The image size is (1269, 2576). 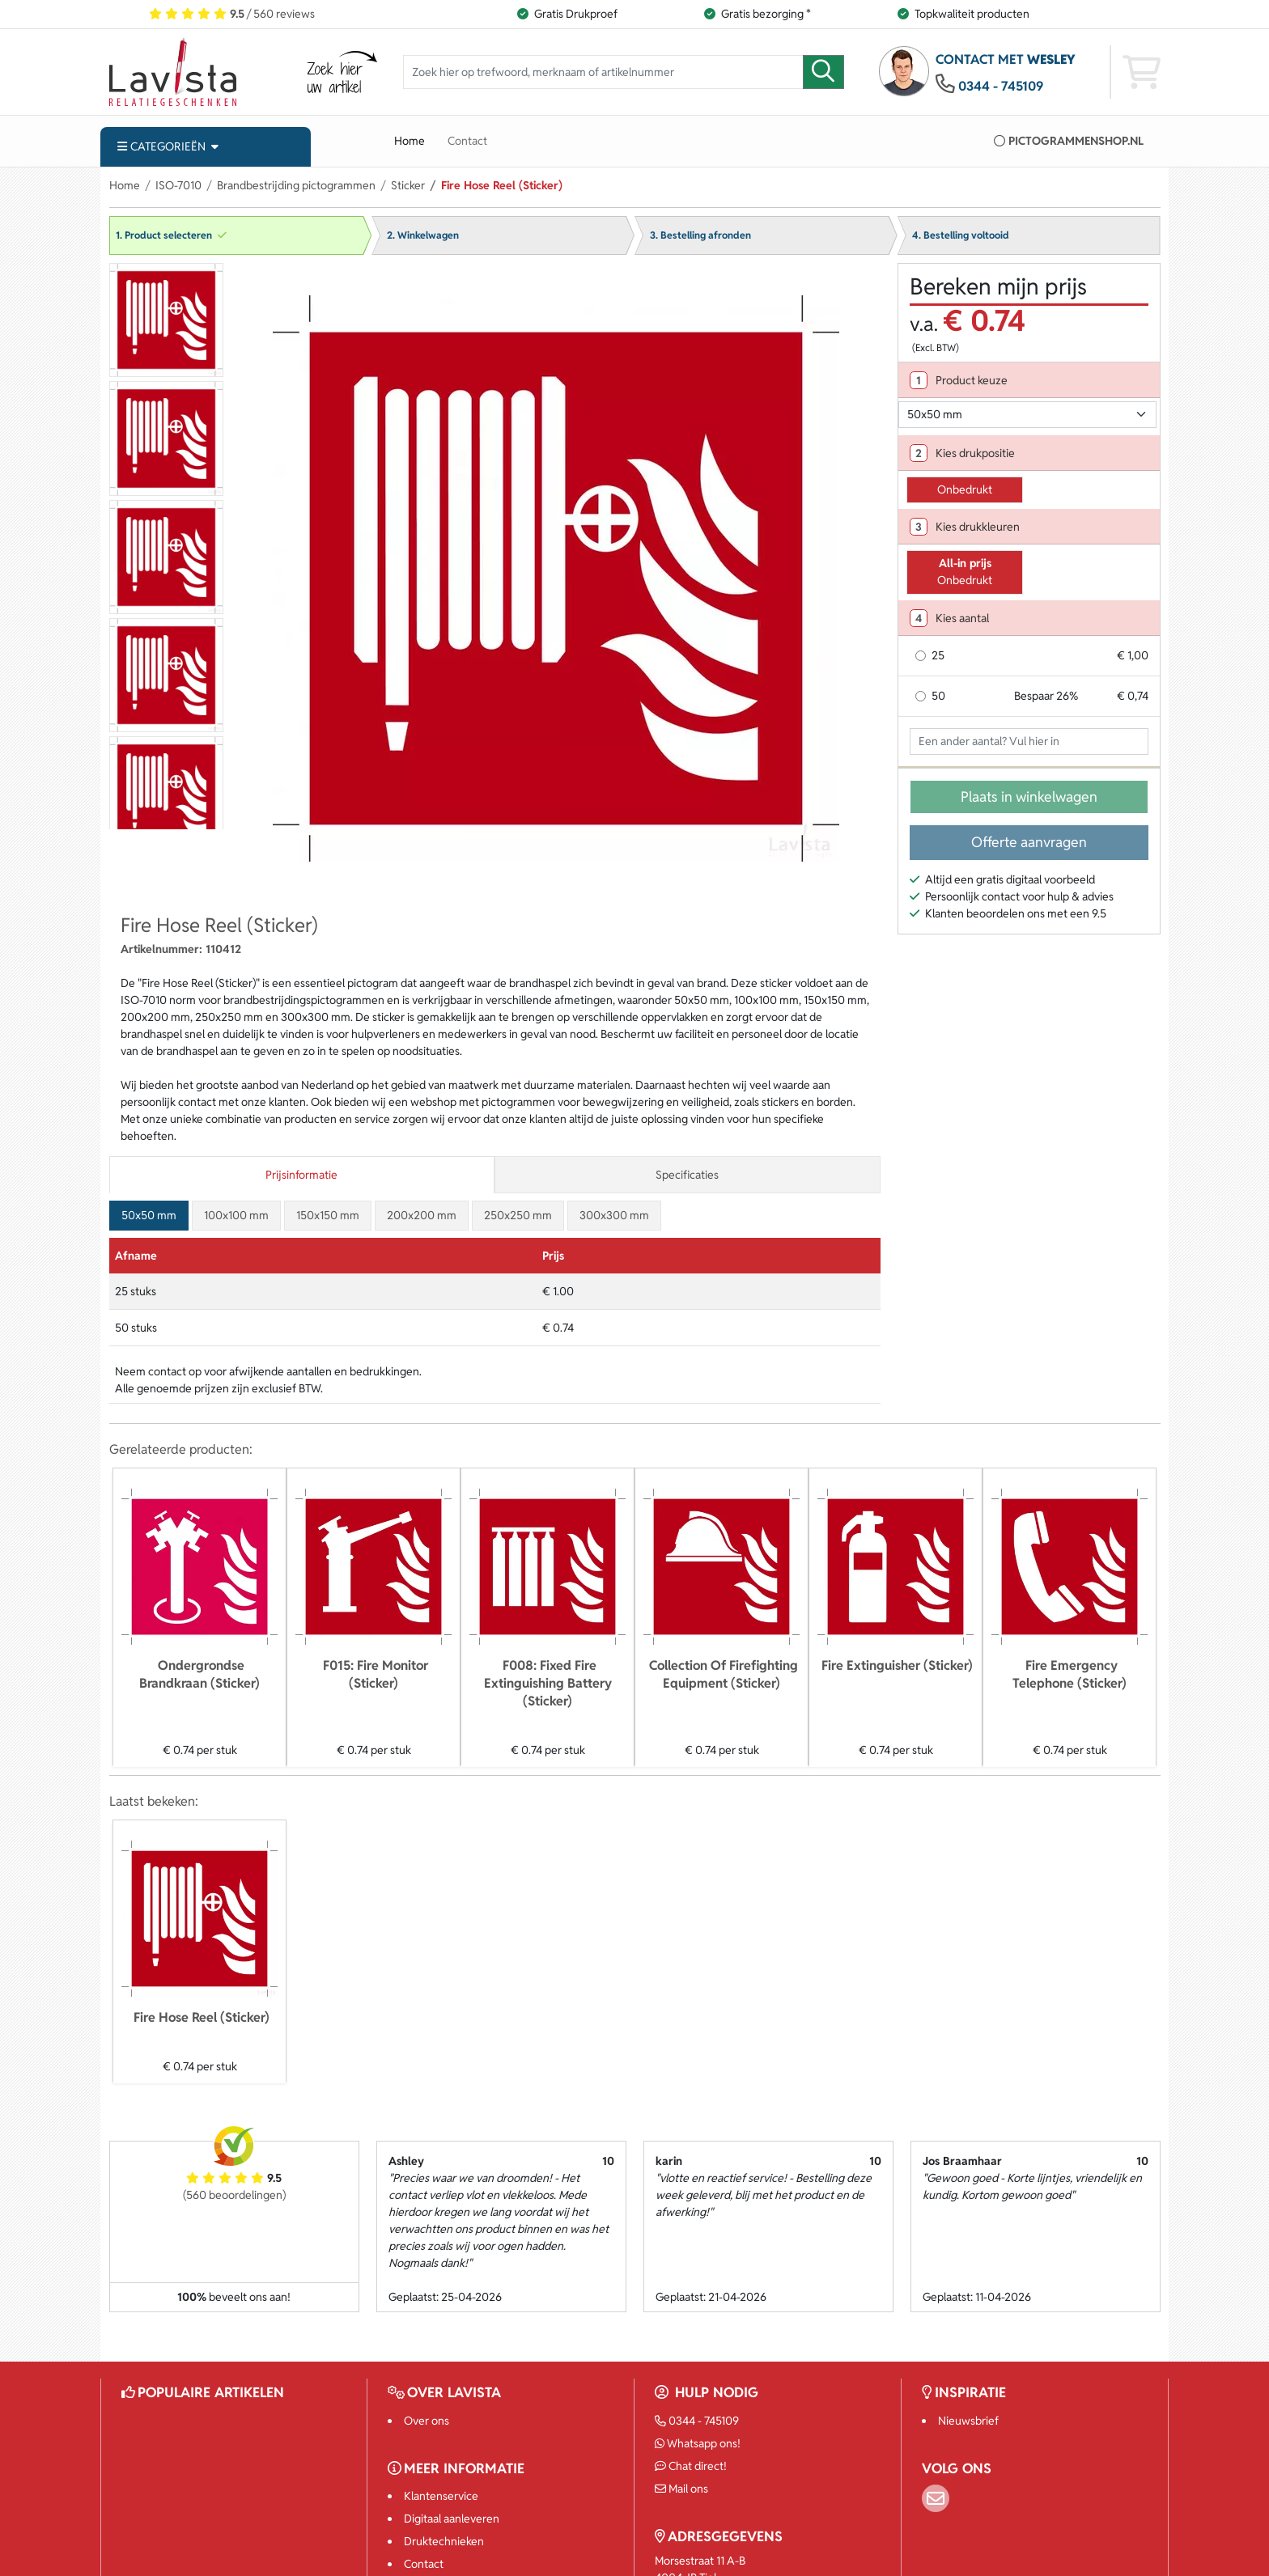 What do you see at coordinates (682, 2488) in the screenshot?
I see `Mail ons` at bounding box center [682, 2488].